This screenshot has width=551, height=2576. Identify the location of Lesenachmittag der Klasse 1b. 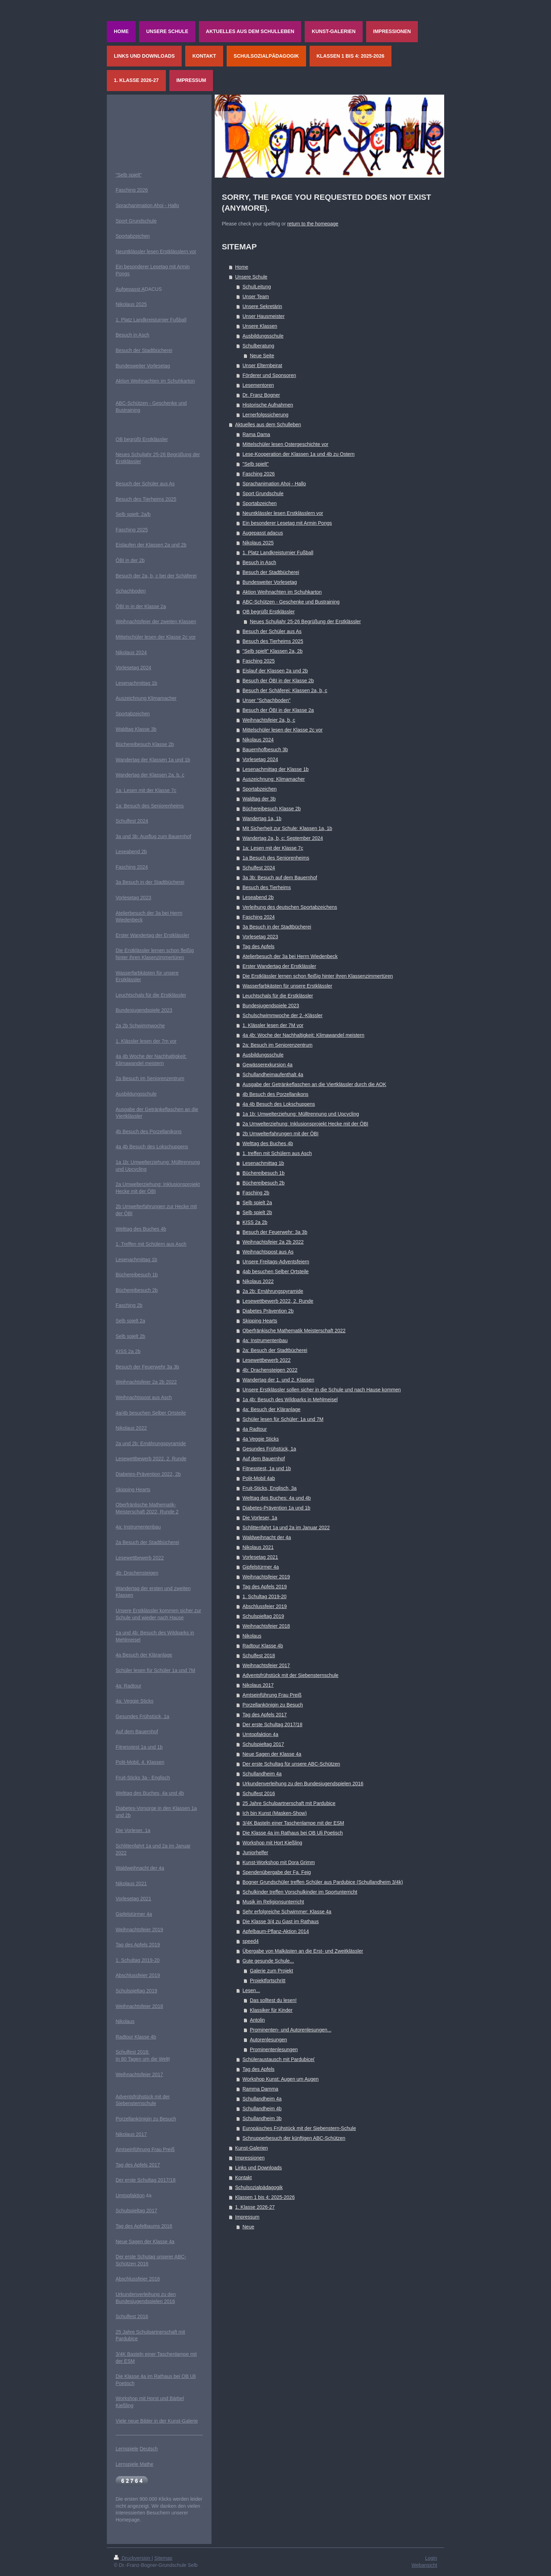
(275, 769).